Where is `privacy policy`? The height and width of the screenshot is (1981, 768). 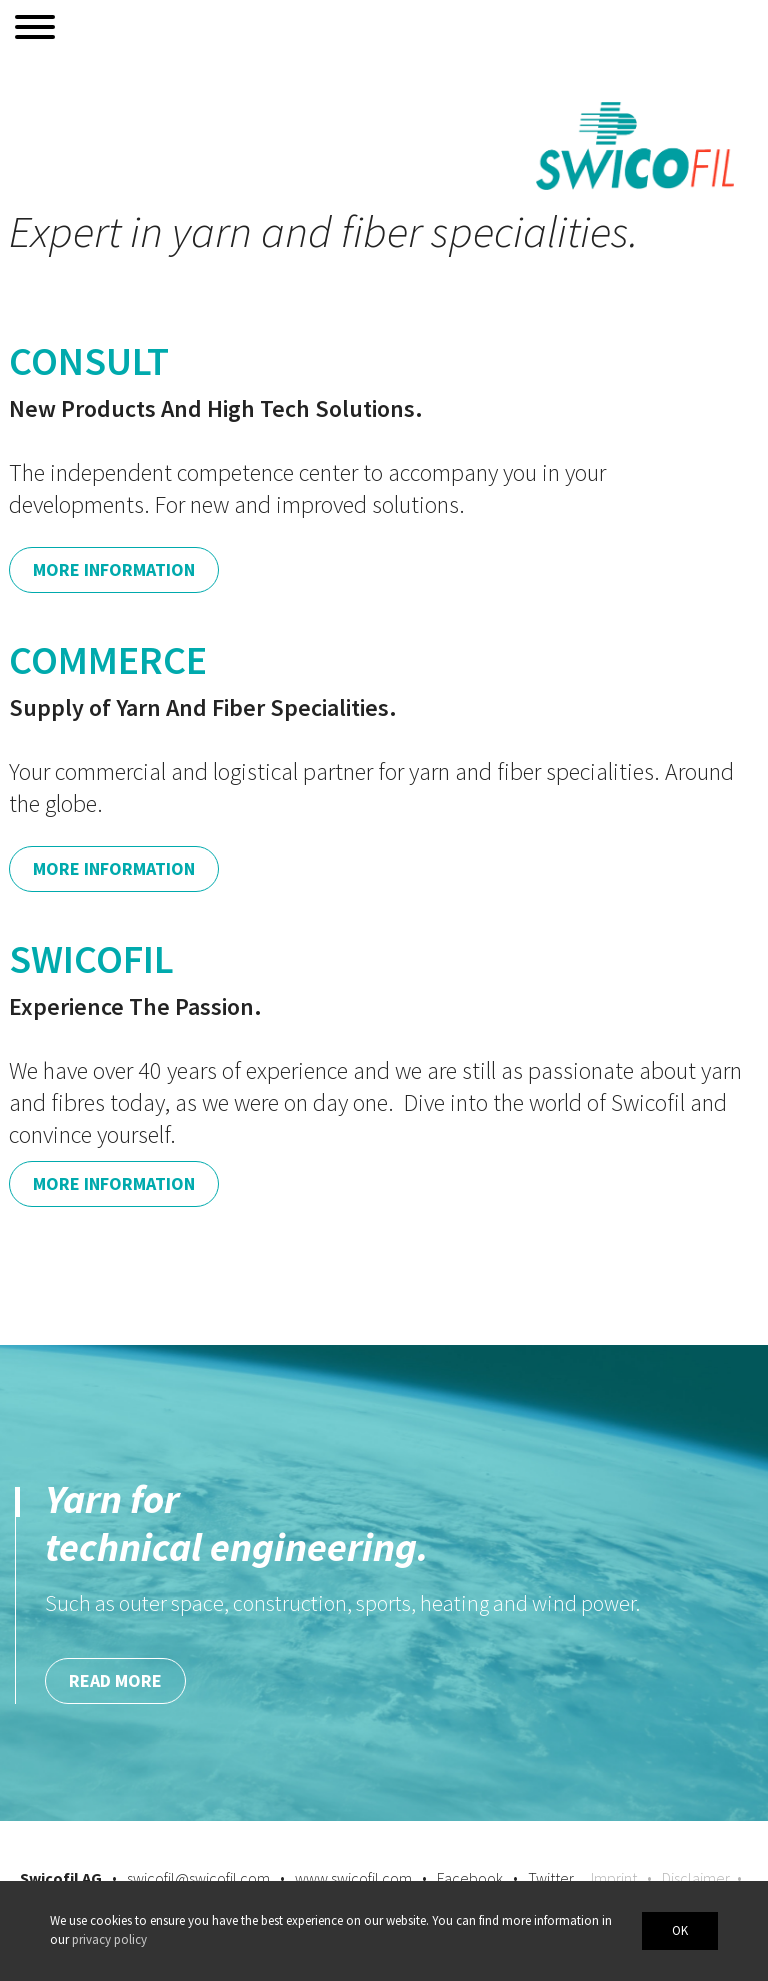 privacy policy is located at coordinates (109, 1939).